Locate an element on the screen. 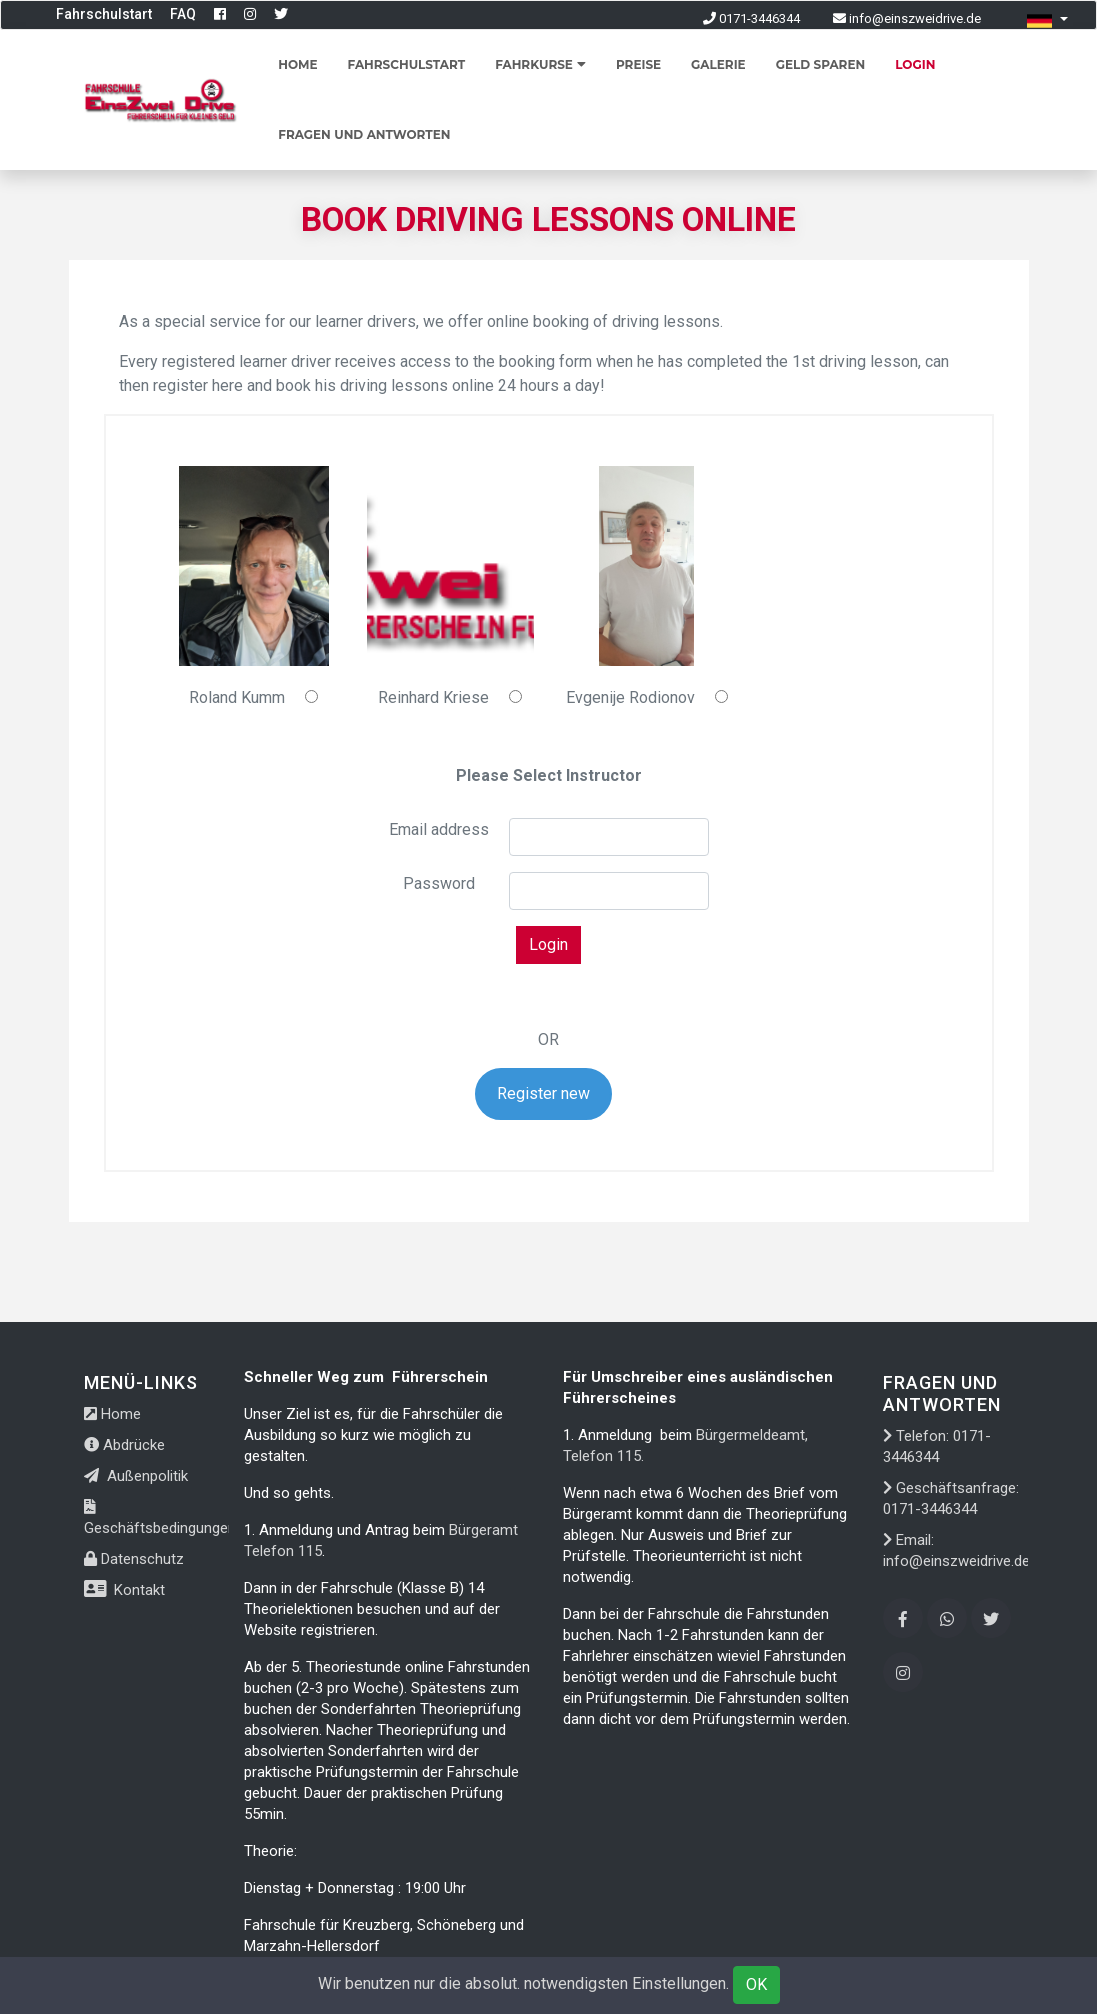 Image resolution: width=1097 pixels, height=2014 pixels. Galerie is located at coordinates (718, 64).